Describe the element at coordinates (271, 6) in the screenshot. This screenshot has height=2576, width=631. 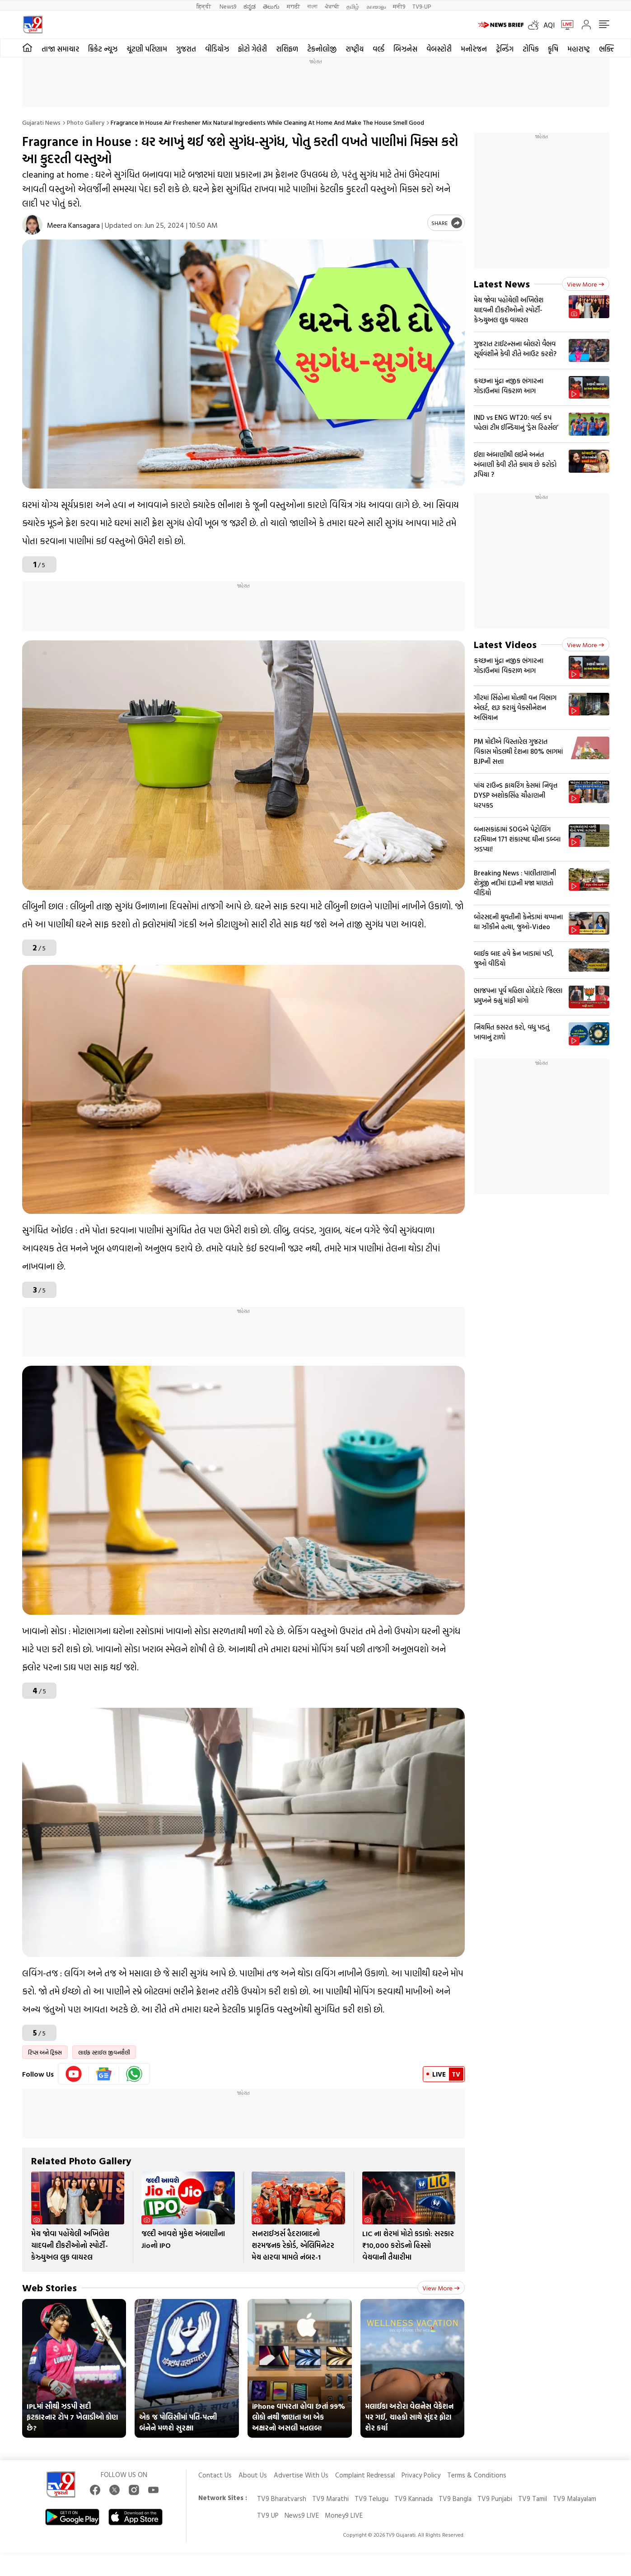
I see `తెలుగు` at that location.